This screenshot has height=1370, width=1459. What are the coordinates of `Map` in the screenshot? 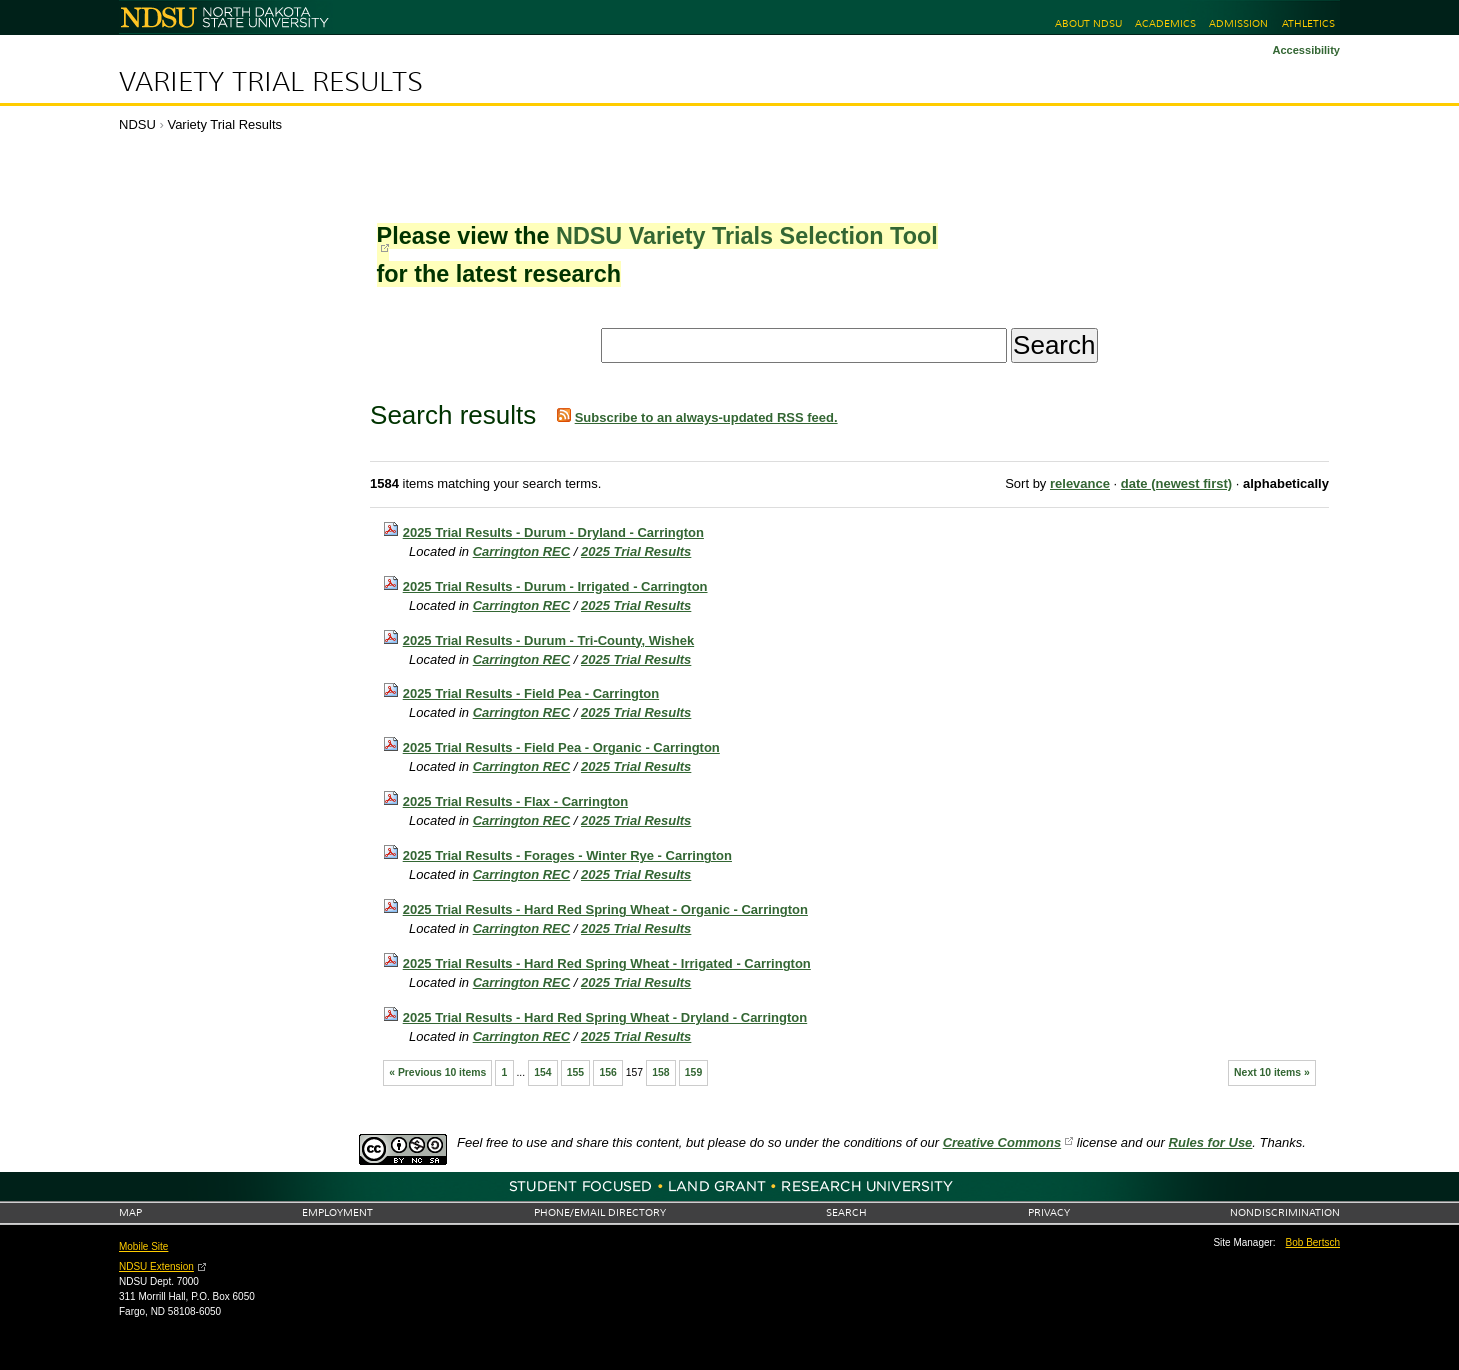 It's located at (130, 1212).